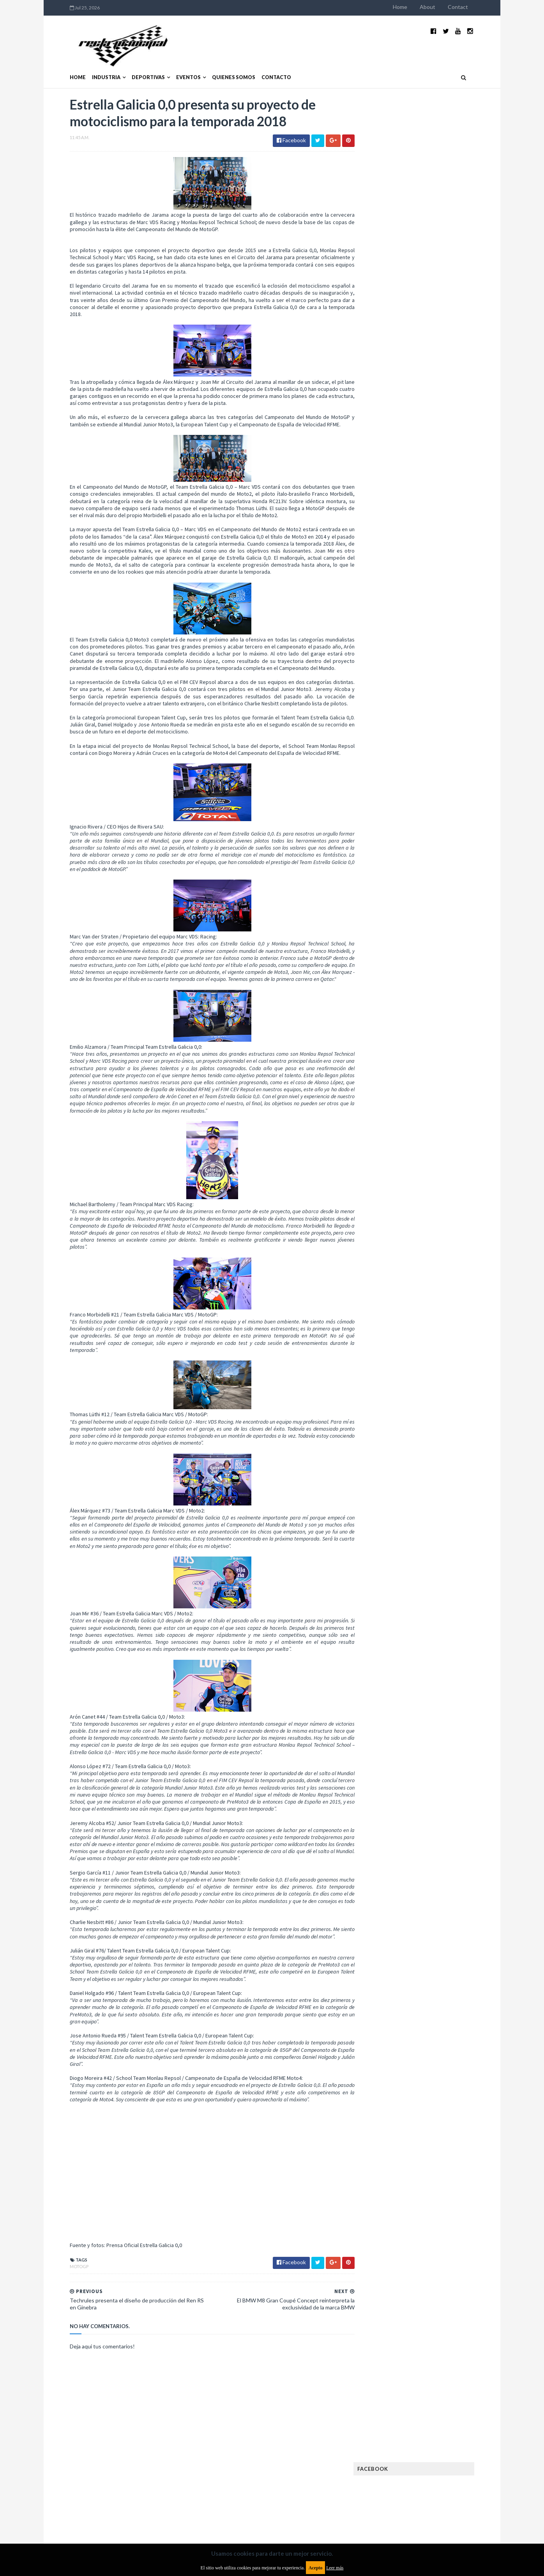  Describe the element at coordinates (420, 594) in the screenshot. I see `ISDE` at that location.